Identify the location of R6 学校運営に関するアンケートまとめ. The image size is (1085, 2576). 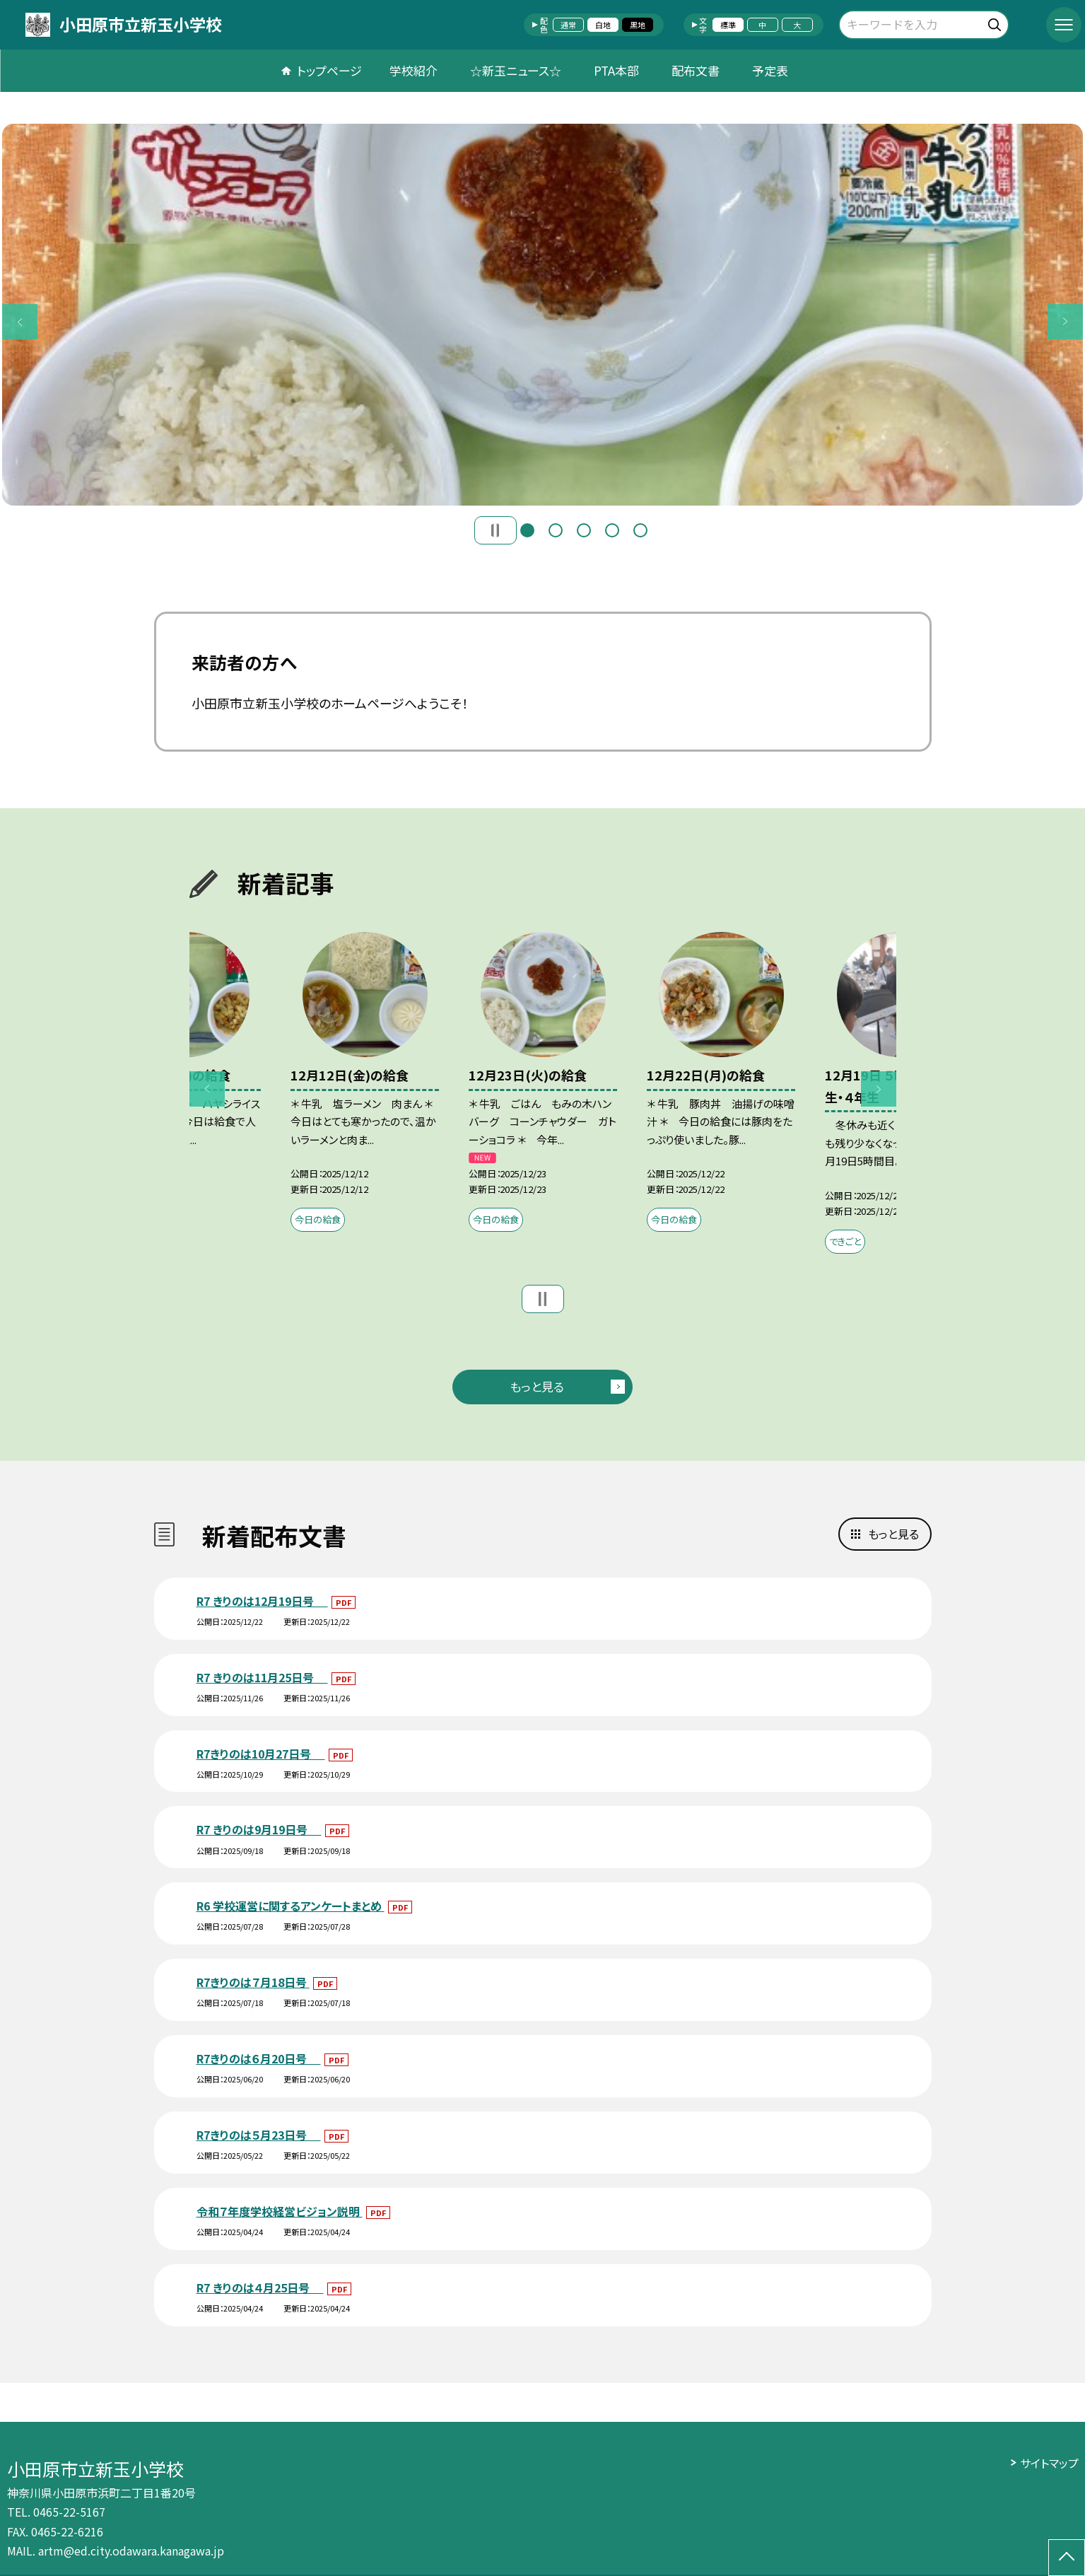
(291, 1905).